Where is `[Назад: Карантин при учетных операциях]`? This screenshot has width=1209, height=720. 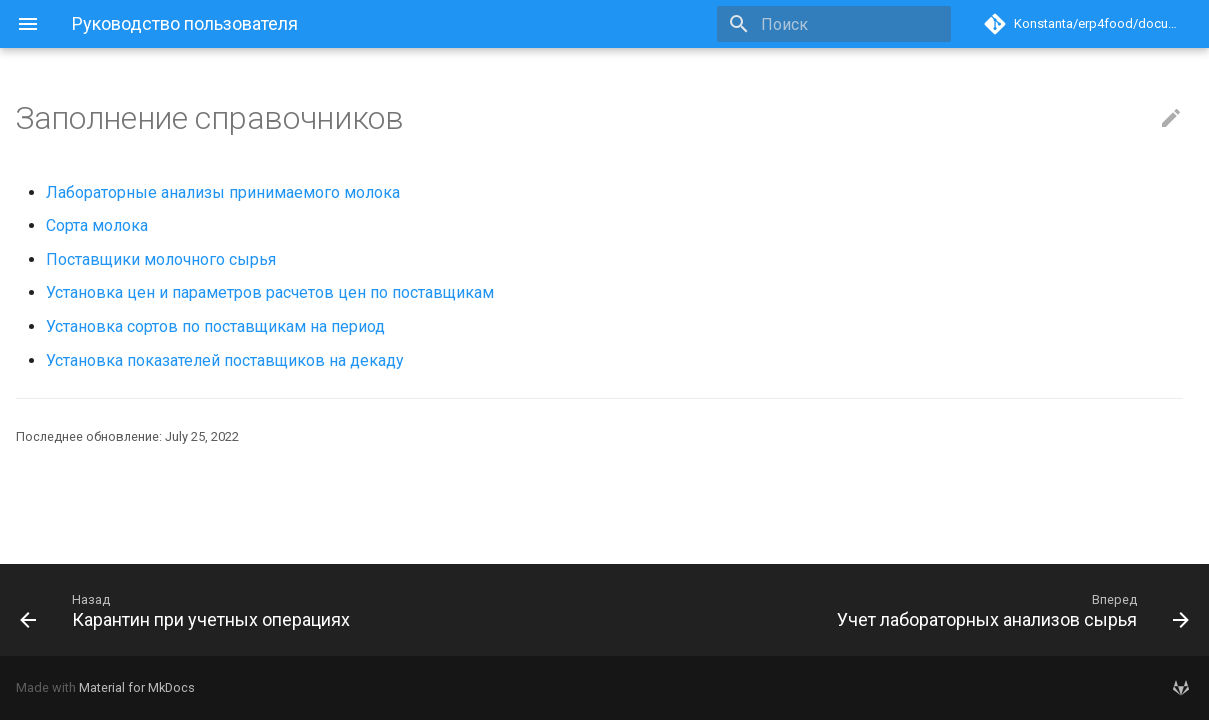
[Назад: Карантин при учетных операциях] is located at coordinates (304, 610).